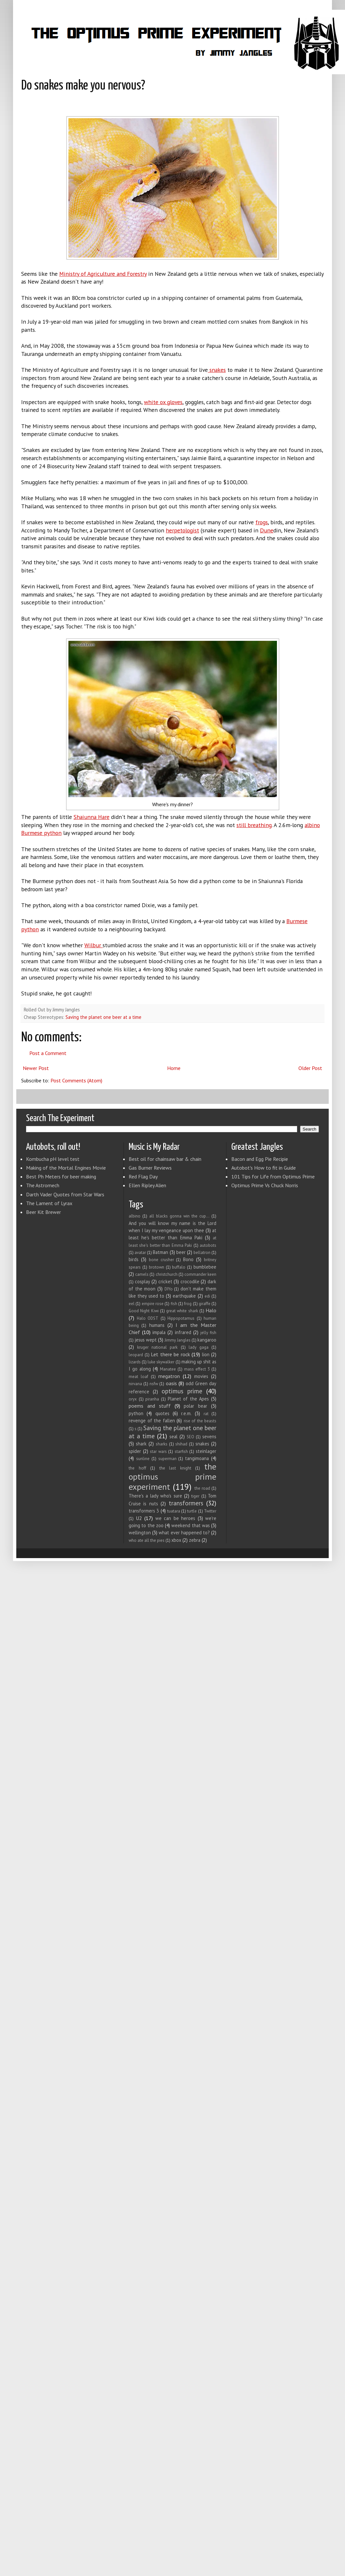 The height and width of the screenshot is (2576, 345). What do you see at coordinates (144, 1311) in the screenshot?
I see `Good Night Kiwi` at bounding box center [144, 1311].